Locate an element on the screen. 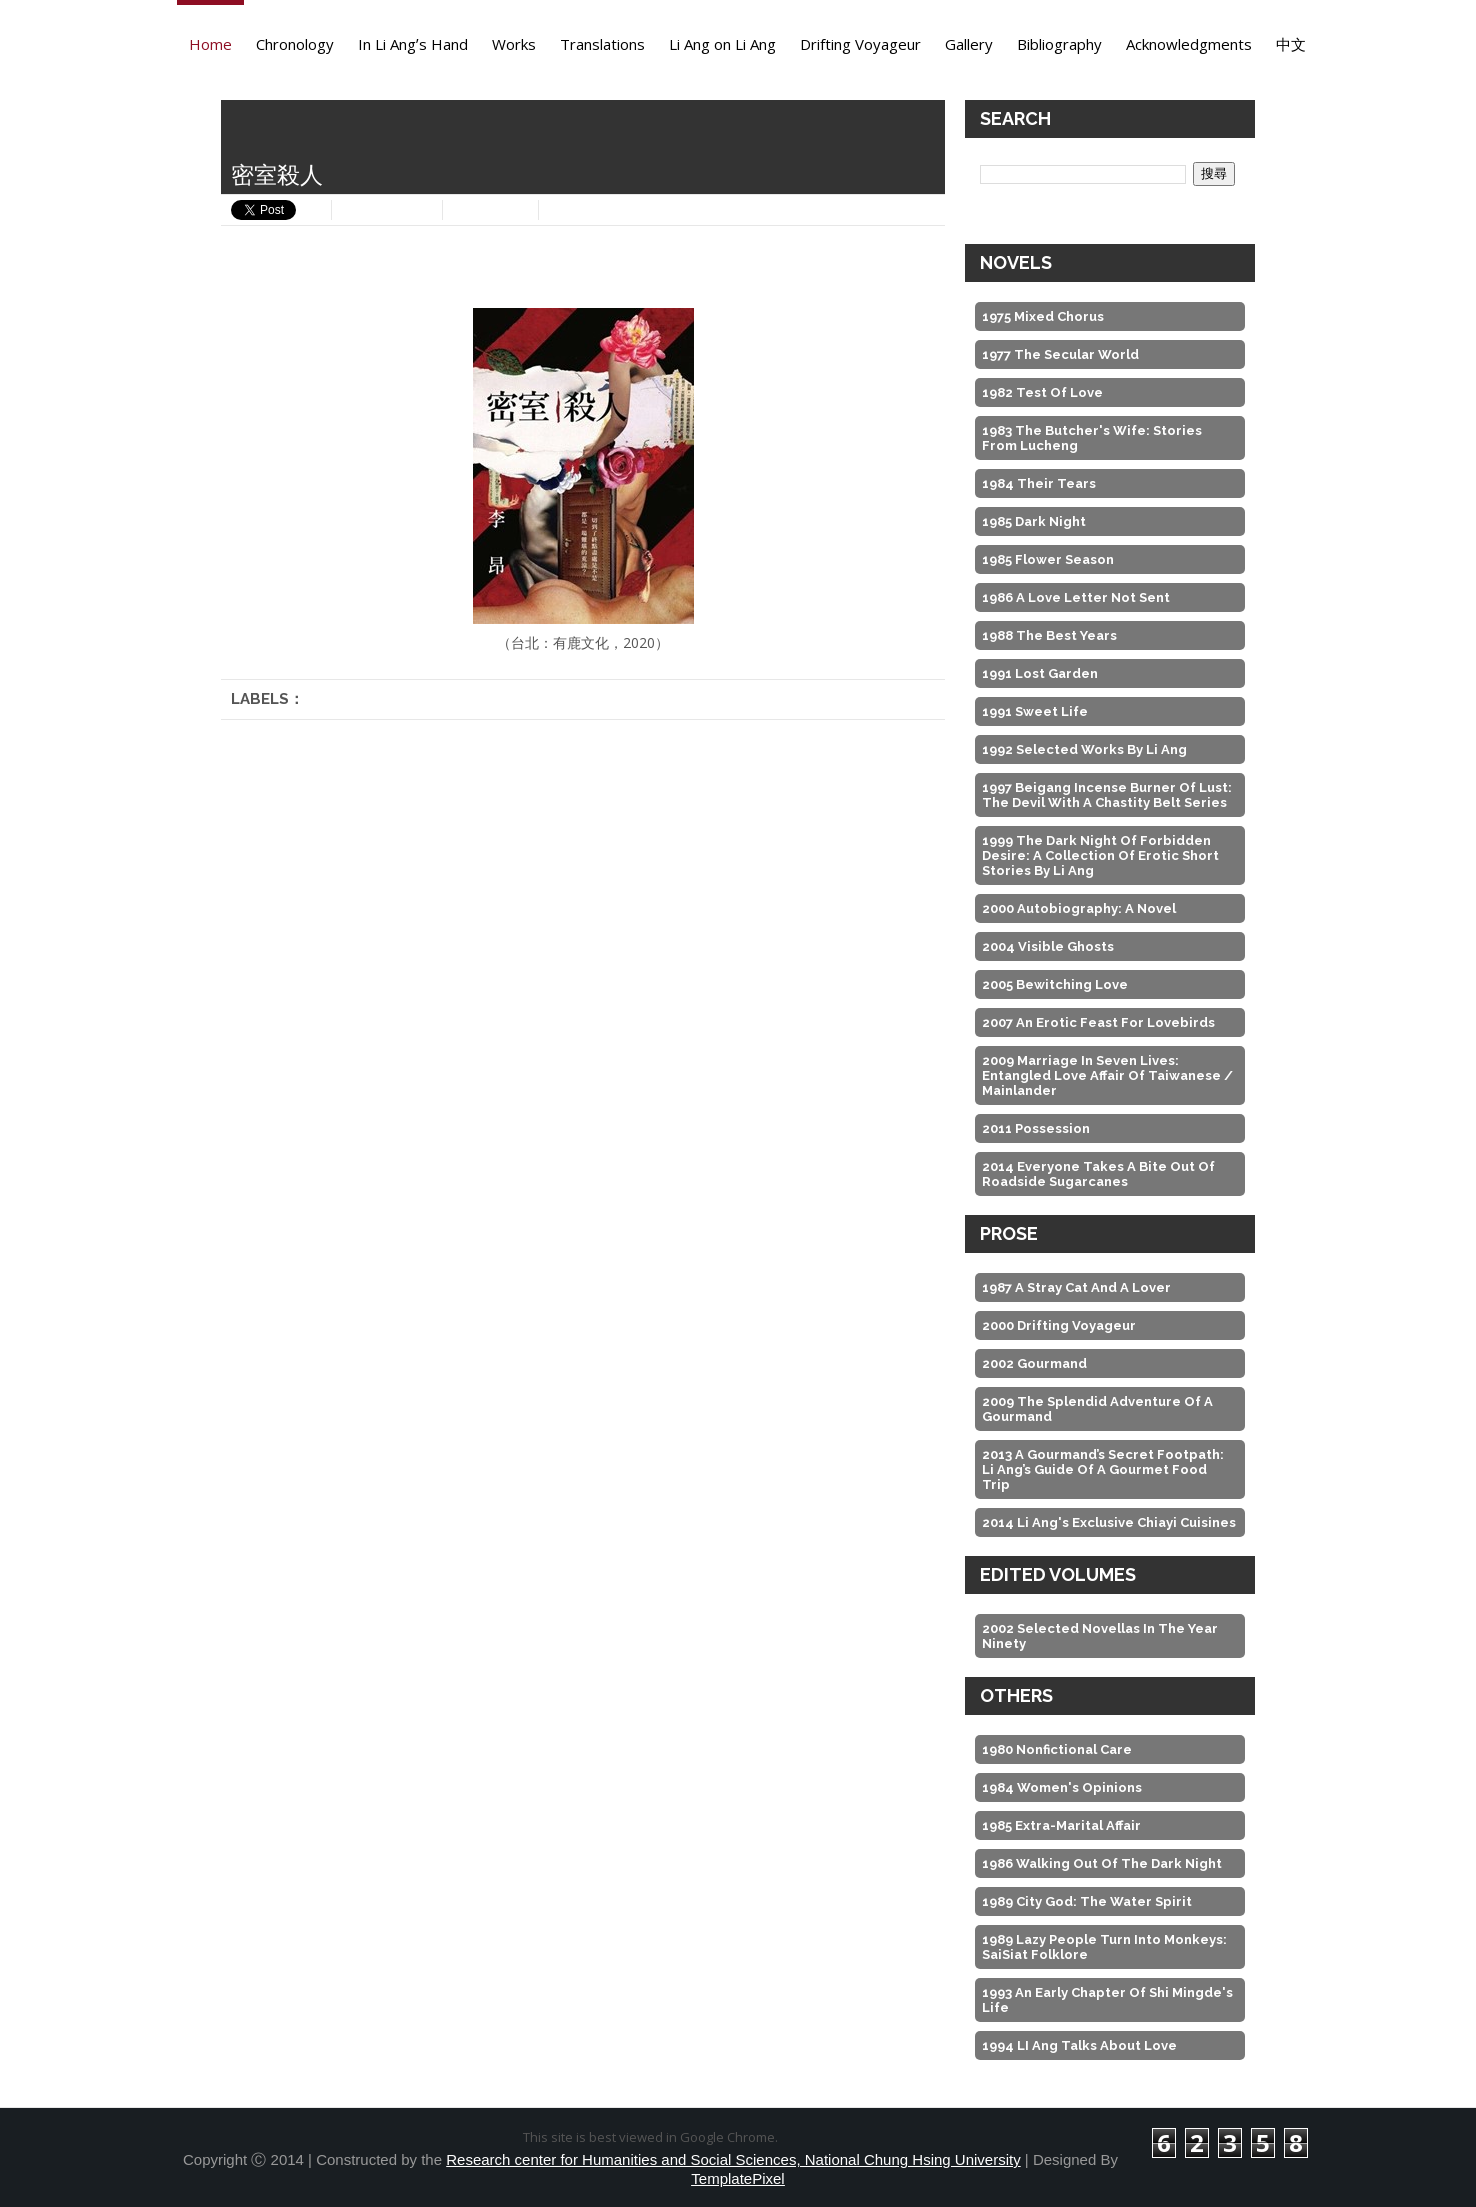 This screenshot has height=2207, width=1476. 1993 An Early Chapter of Shi Mingde's Life is located at coordinates (1107, 2000).